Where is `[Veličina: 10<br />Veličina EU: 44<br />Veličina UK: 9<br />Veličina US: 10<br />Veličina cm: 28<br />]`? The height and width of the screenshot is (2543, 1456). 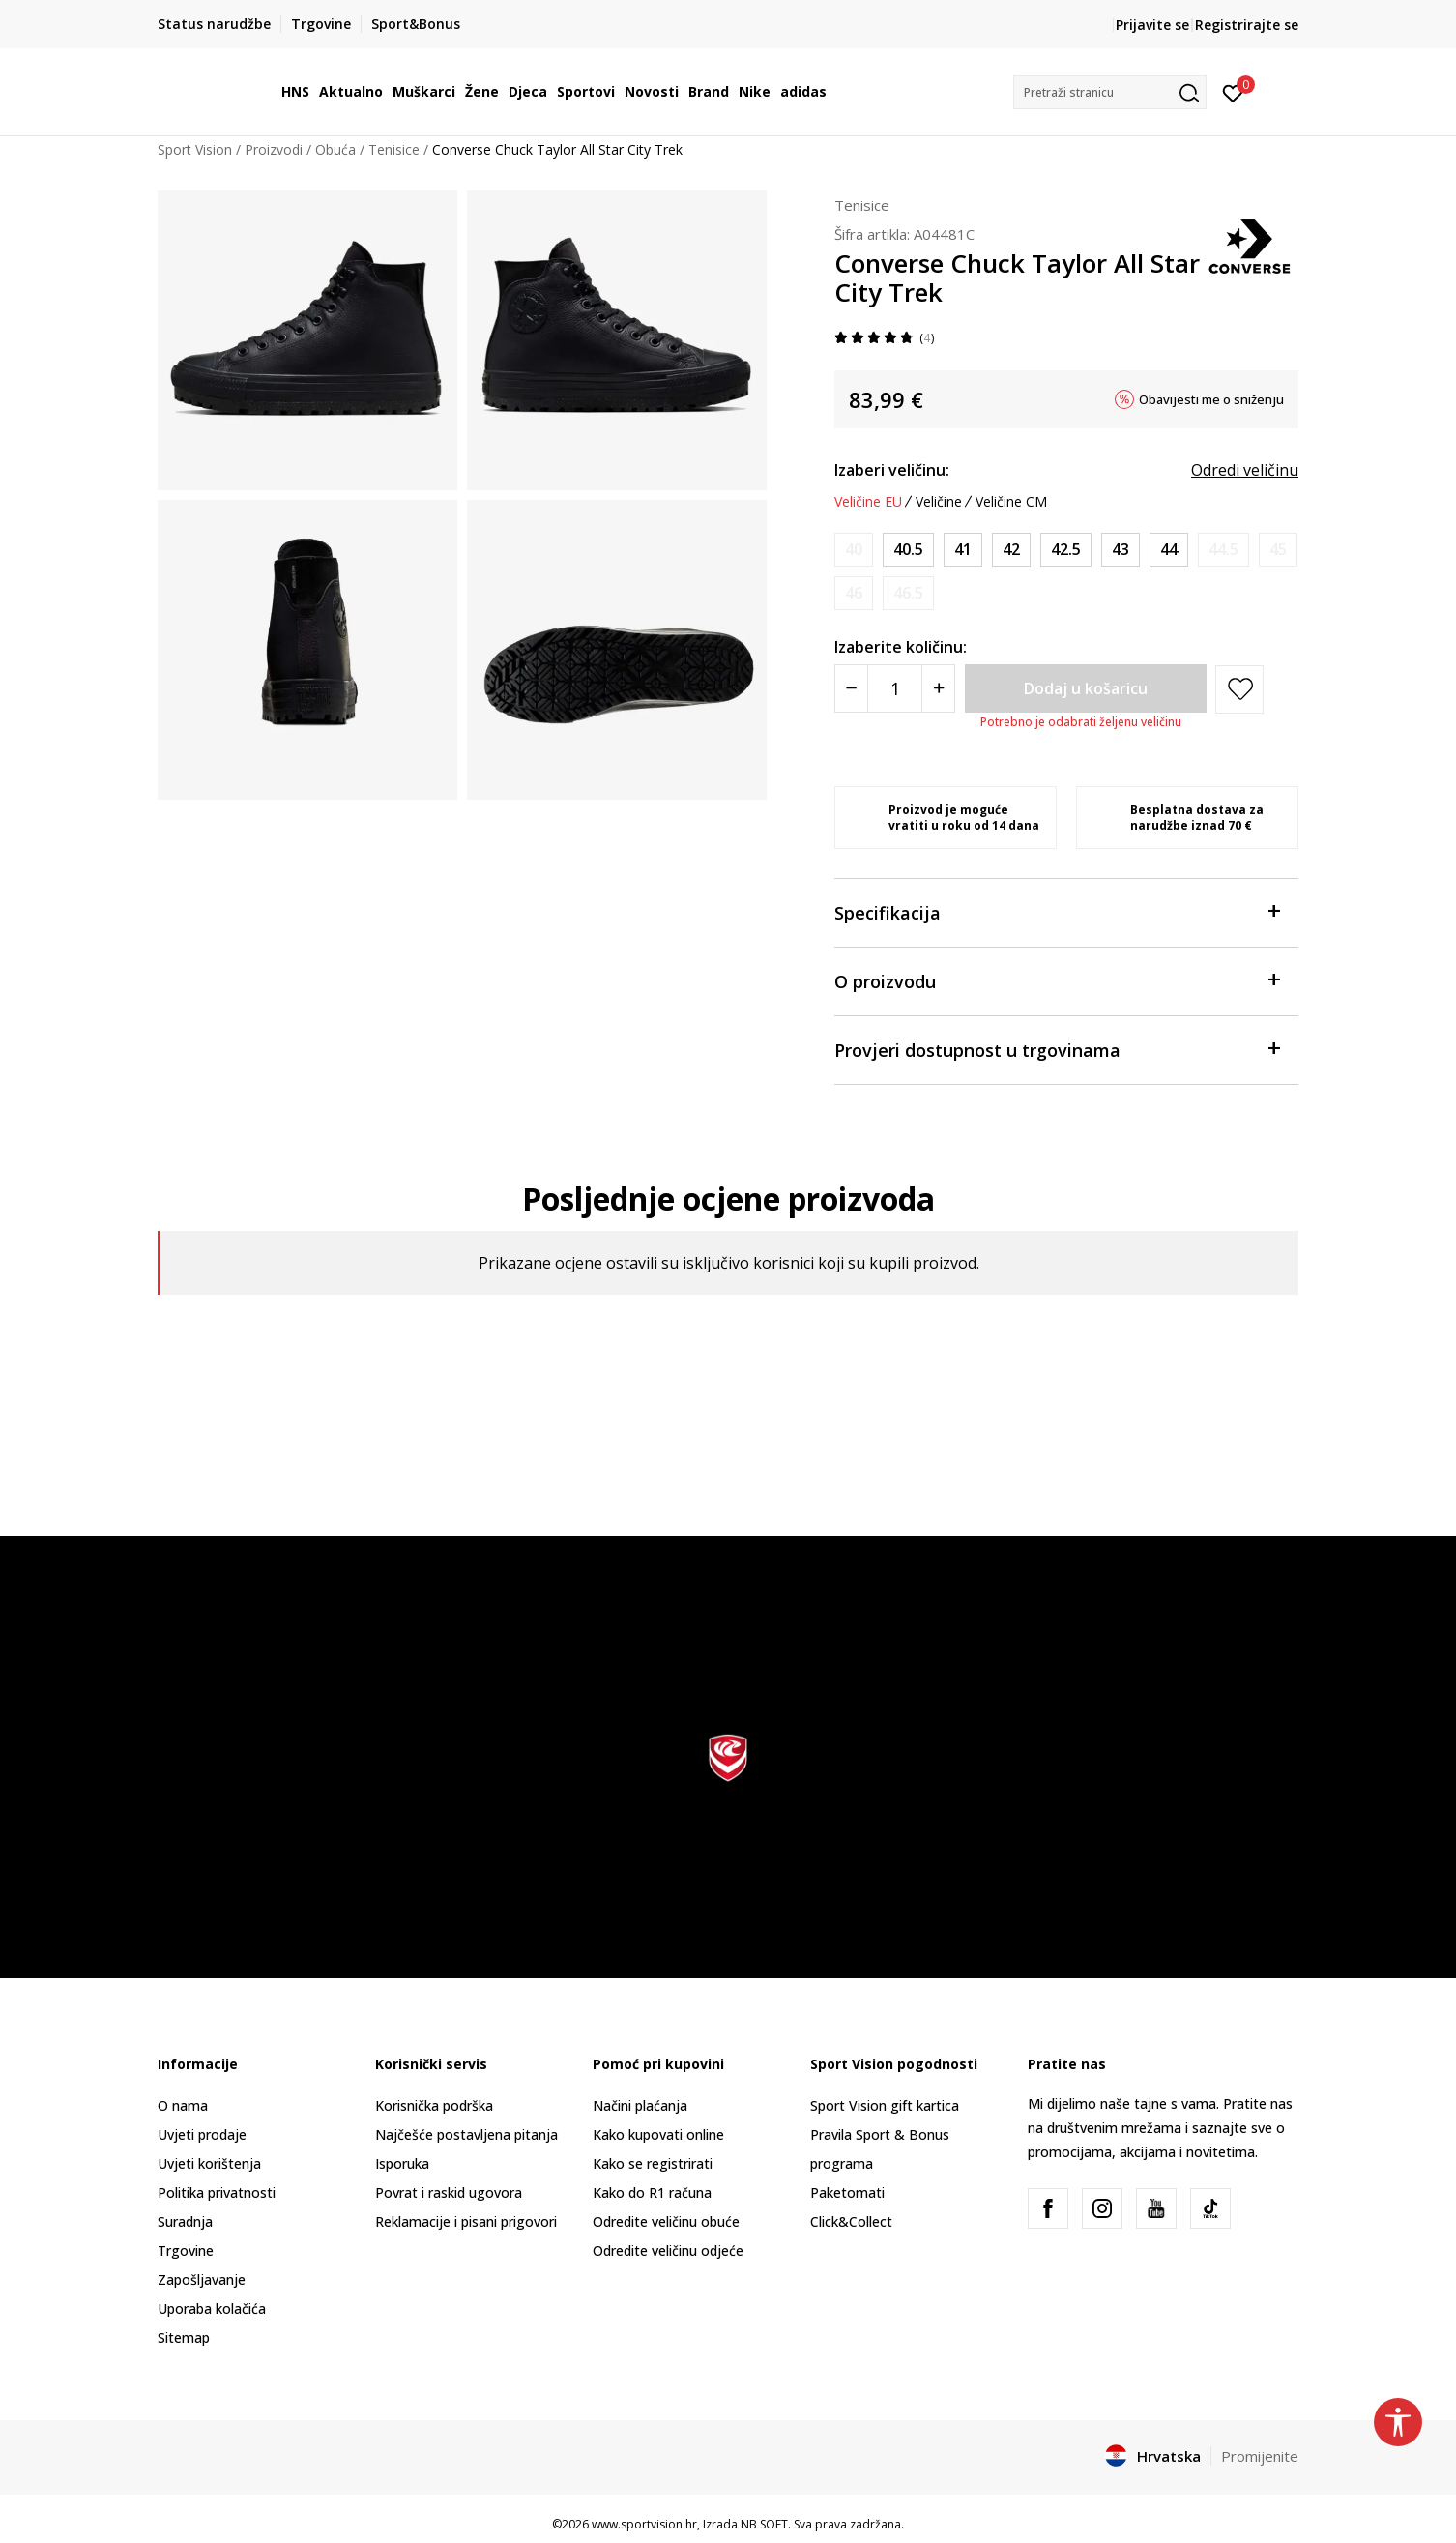 [Veličina: 10<br />Veličina EU: 44<br />Veličina UK: 9<br />Veličina US: 10<br />Veličina cm: 28<br />] is located at coordinates (1169, 550).